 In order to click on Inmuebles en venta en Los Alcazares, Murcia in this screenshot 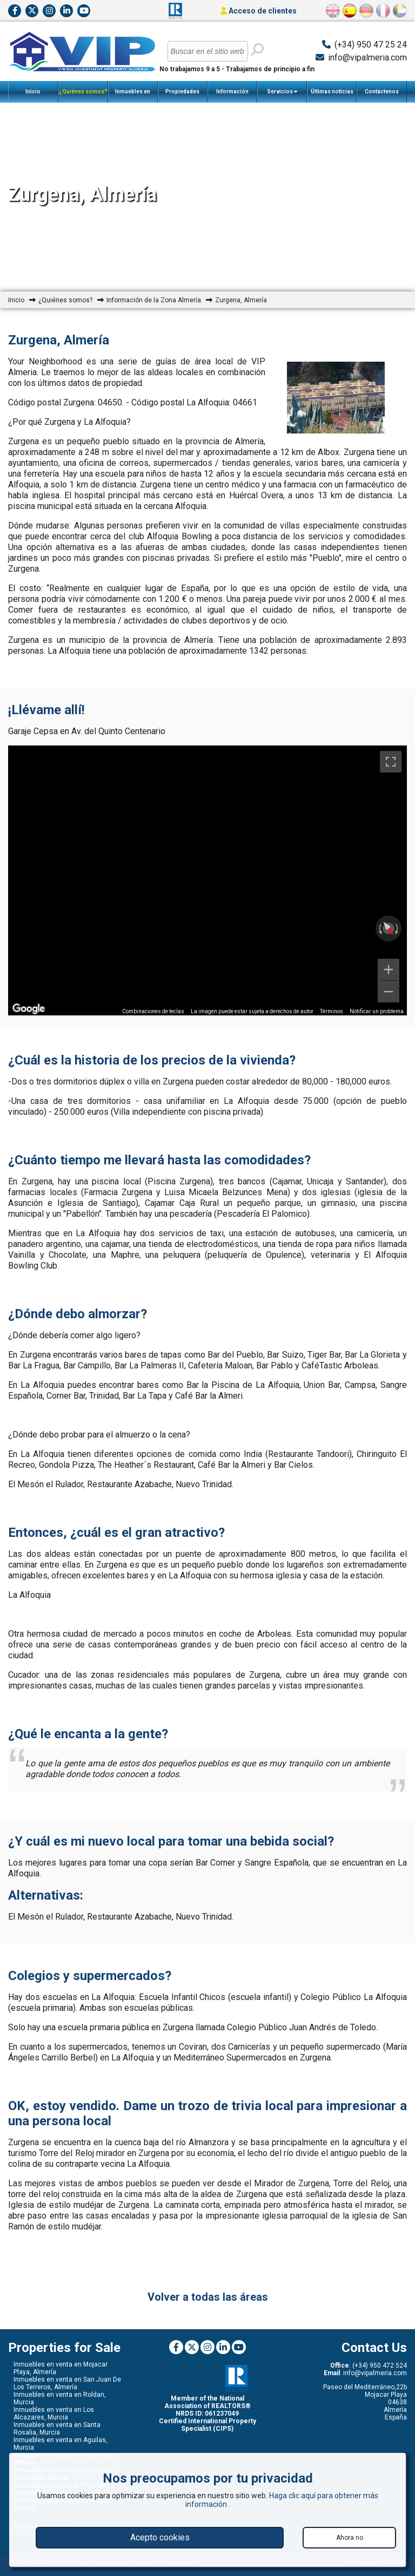, I will do `click(54, 2413)`.